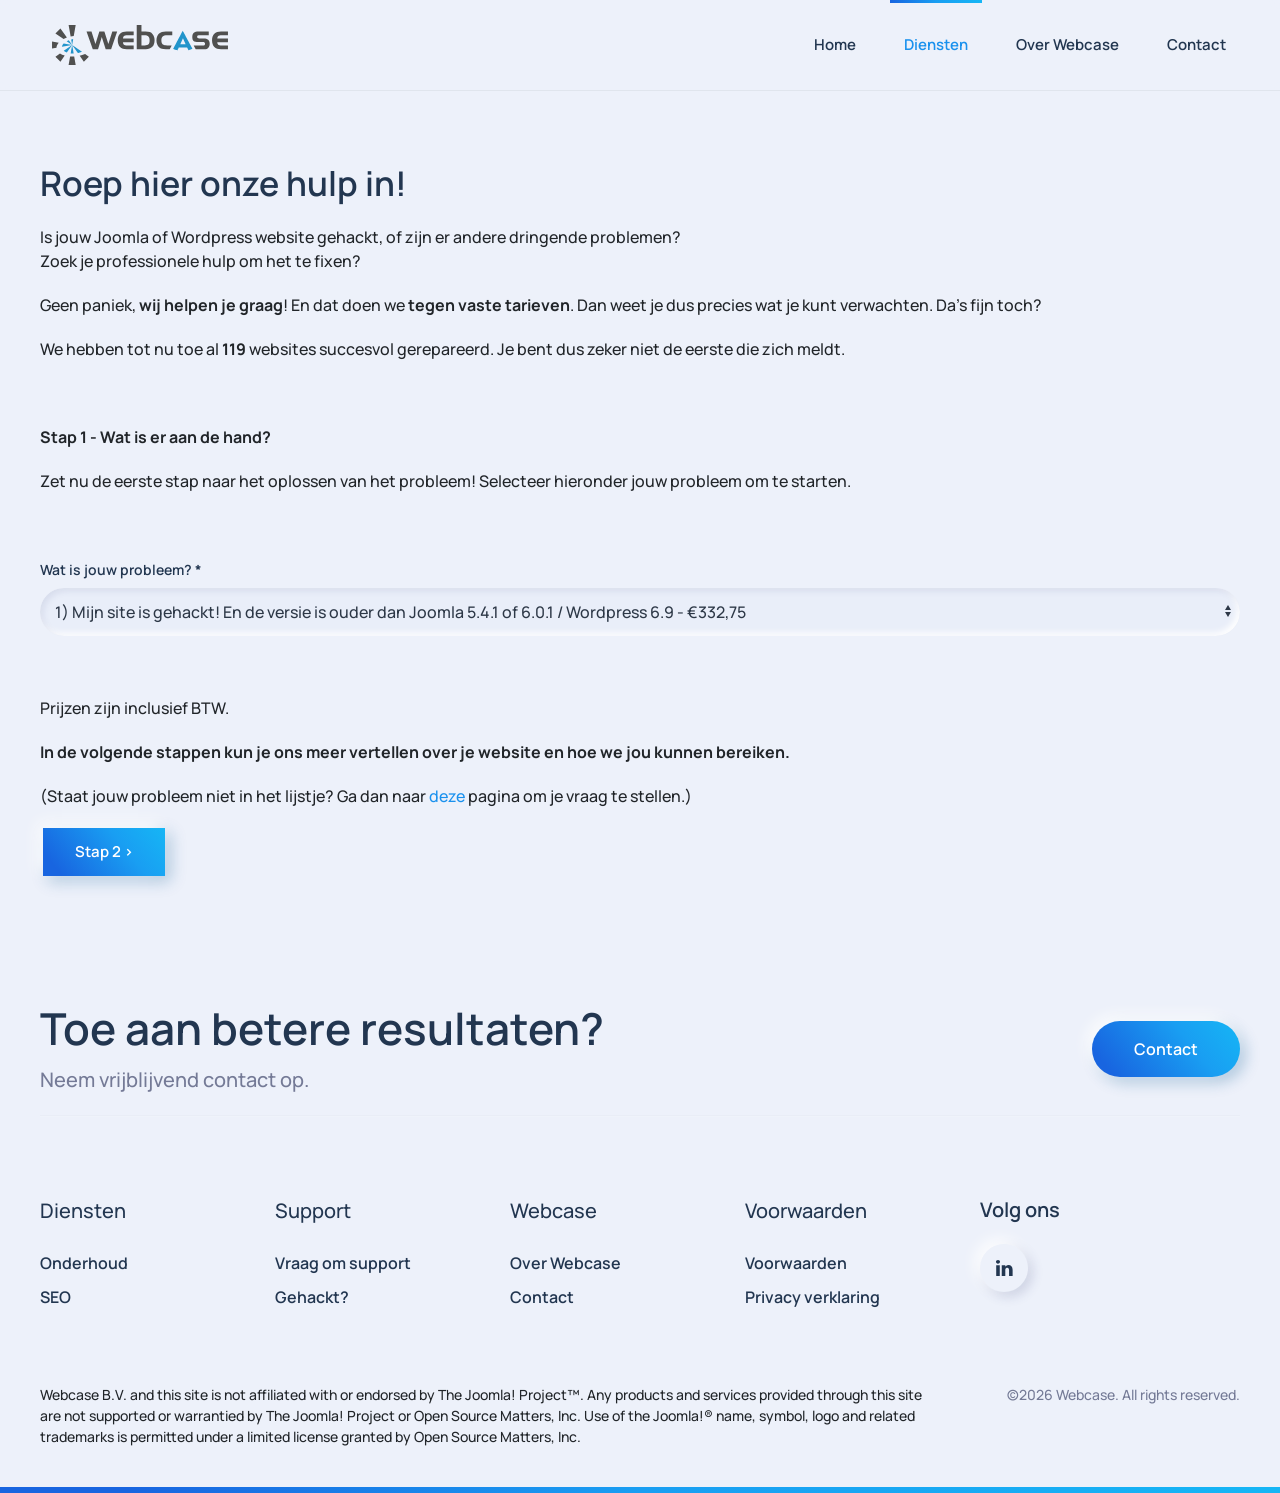 The height and width of the screenshot is (1493, 1280). Describe the element at coordinates (1196, 44) in the screenshot. I see `Contact` at that location.